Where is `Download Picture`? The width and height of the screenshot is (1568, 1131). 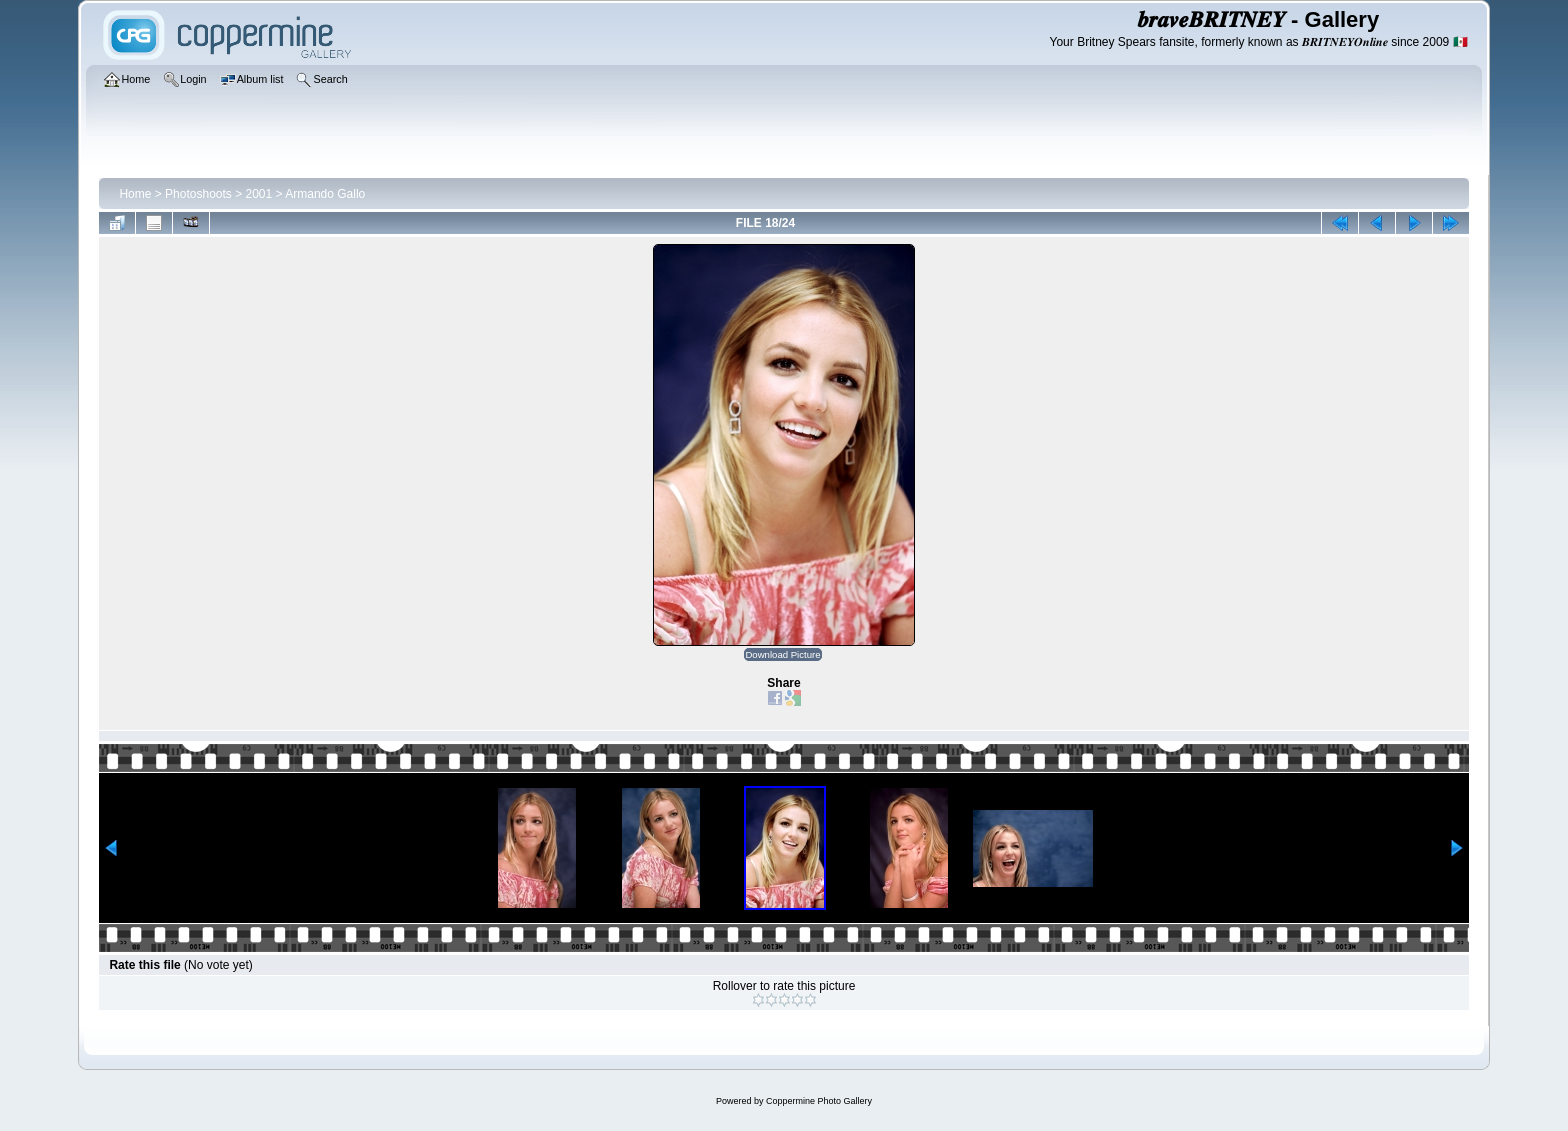
Download Picture is located at coordinates (782, 654).